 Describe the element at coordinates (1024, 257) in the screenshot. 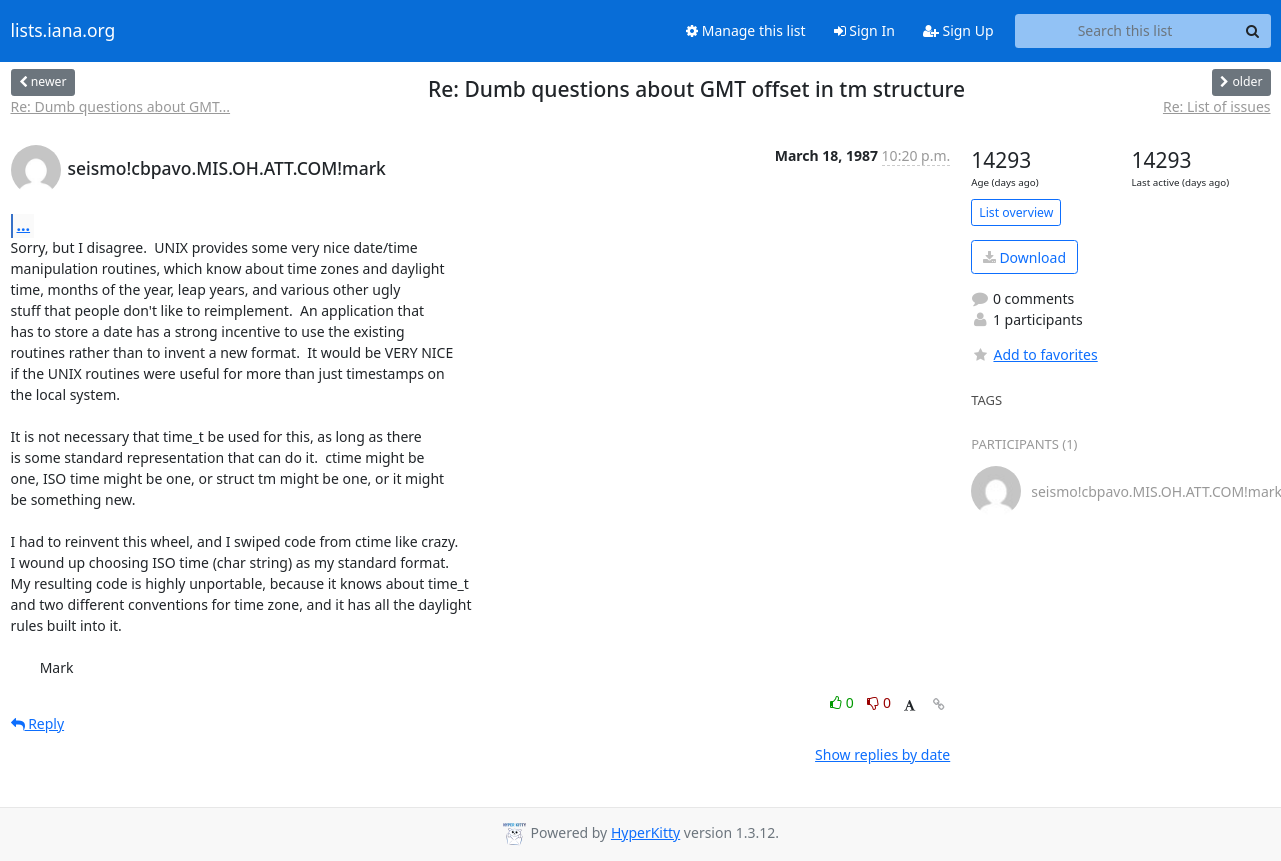

I see `Download` at that location.